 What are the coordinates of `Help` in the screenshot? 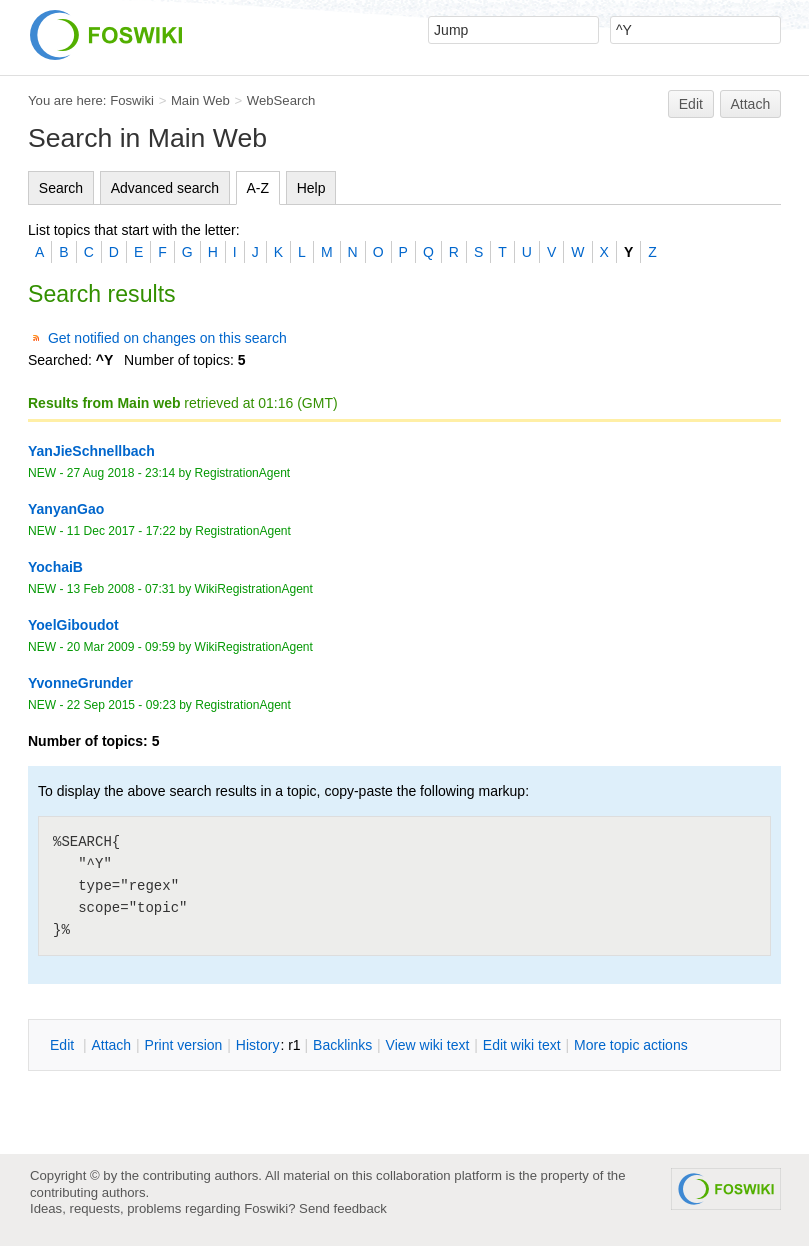 It's located at (311, 188).